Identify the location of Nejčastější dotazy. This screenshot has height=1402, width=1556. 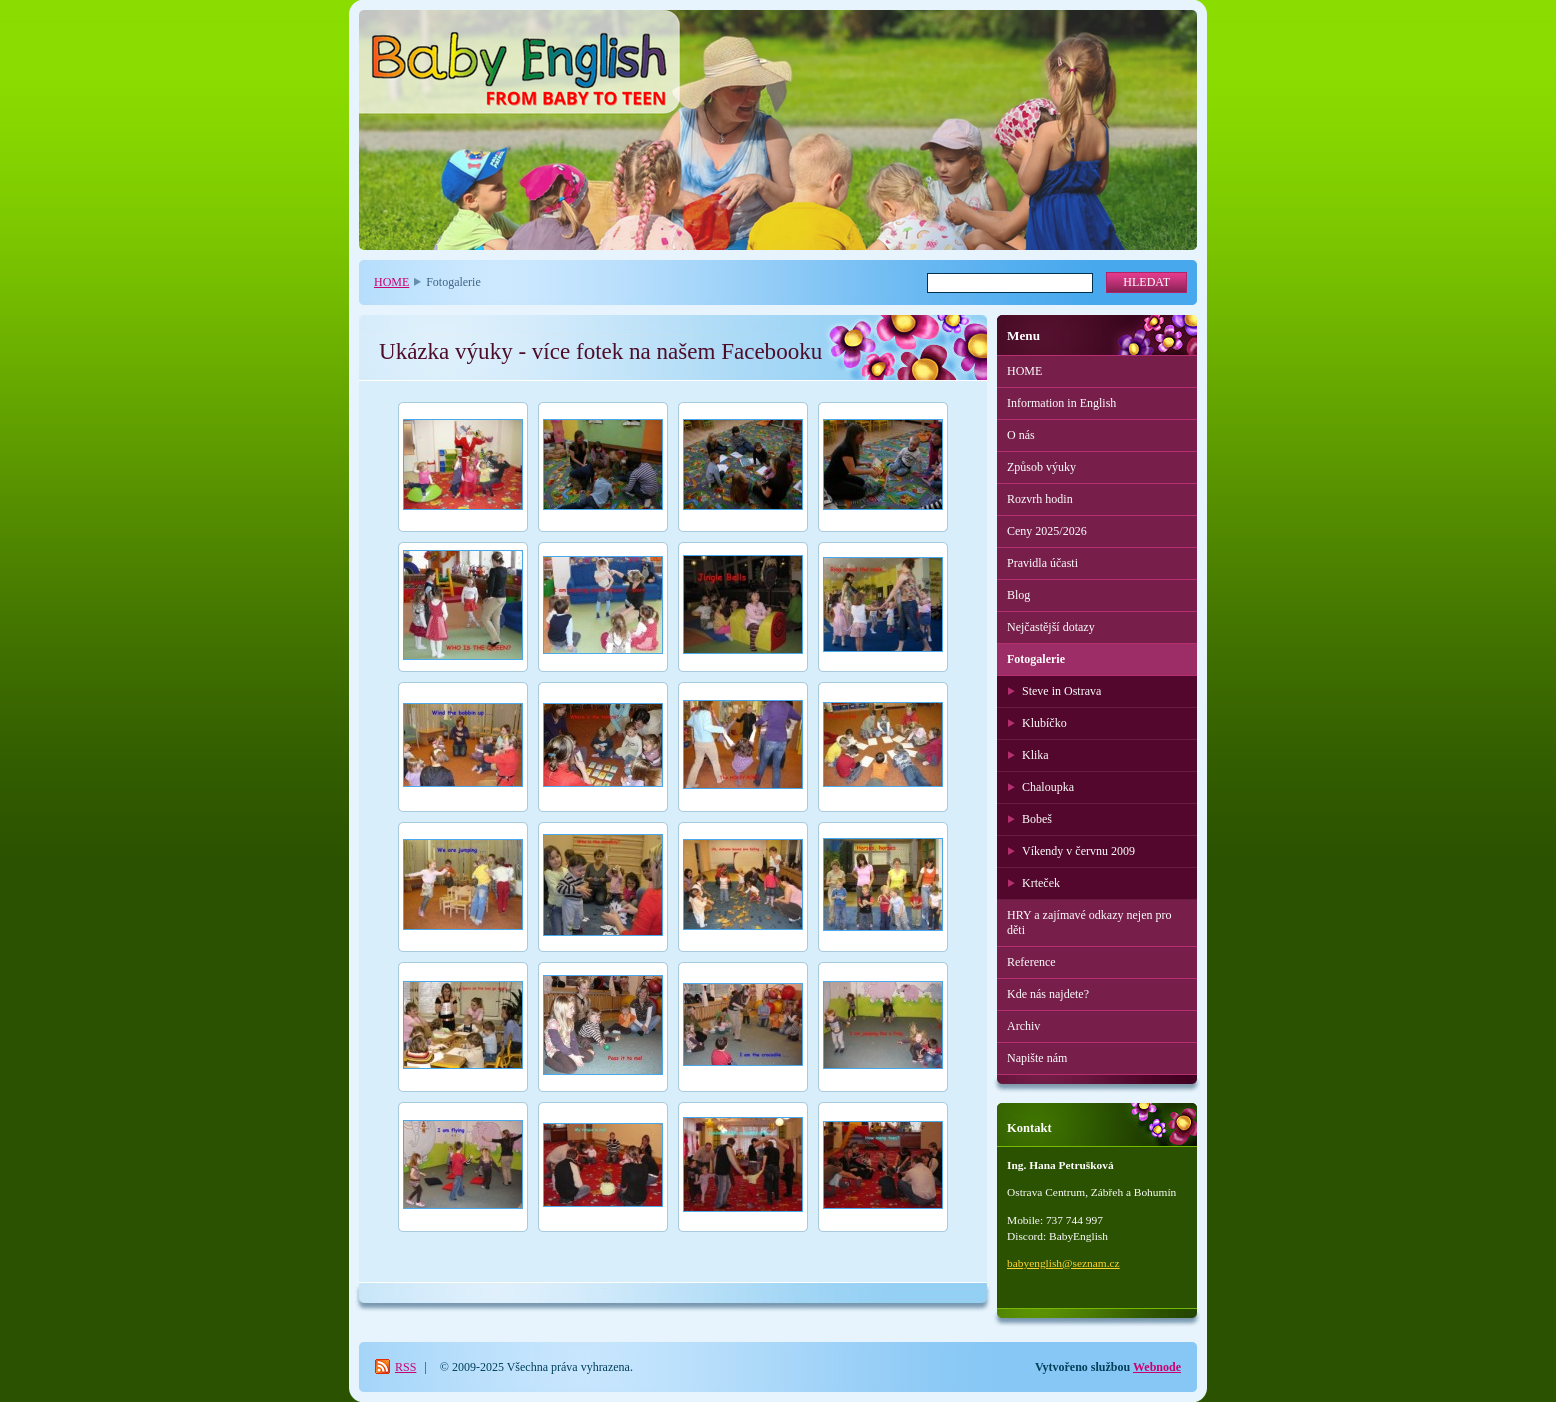
(1051, 627).